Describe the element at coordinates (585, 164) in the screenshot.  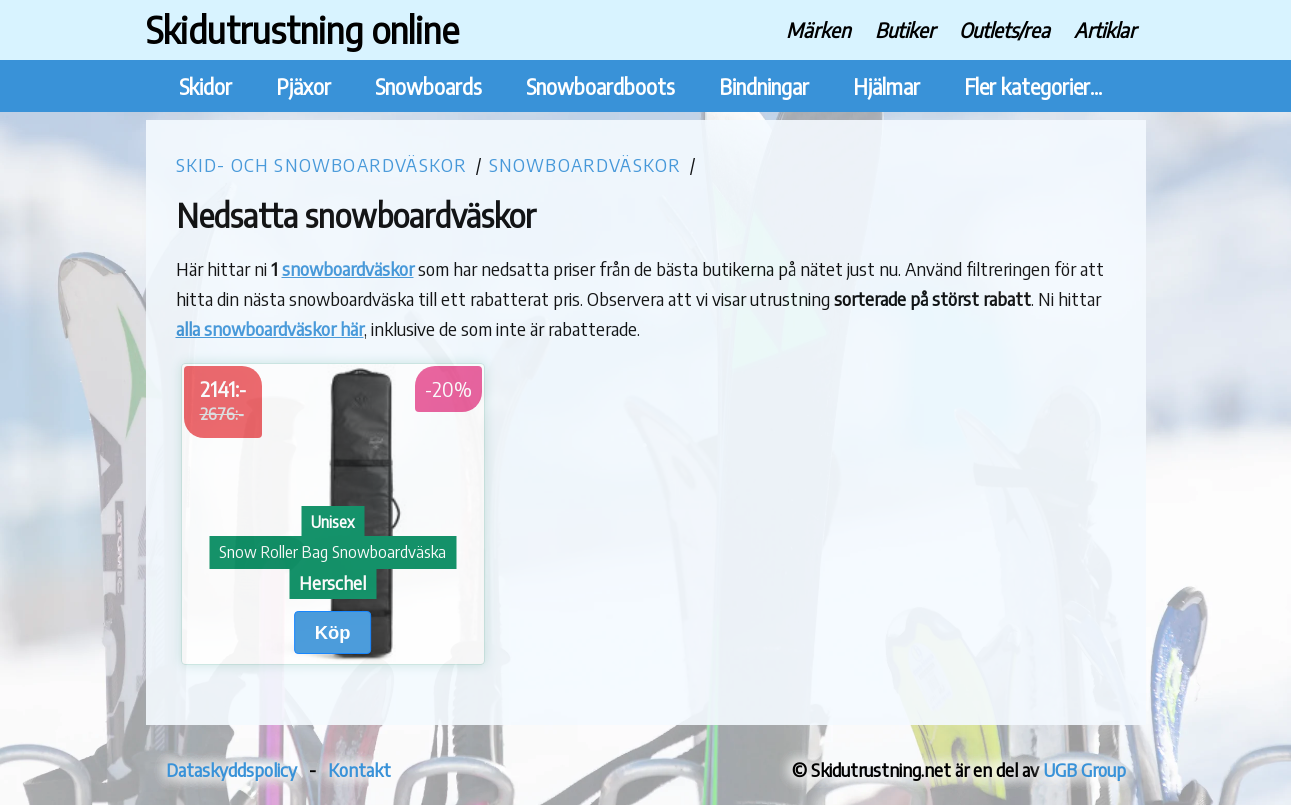
I see `Snowboardväskor` at that location.